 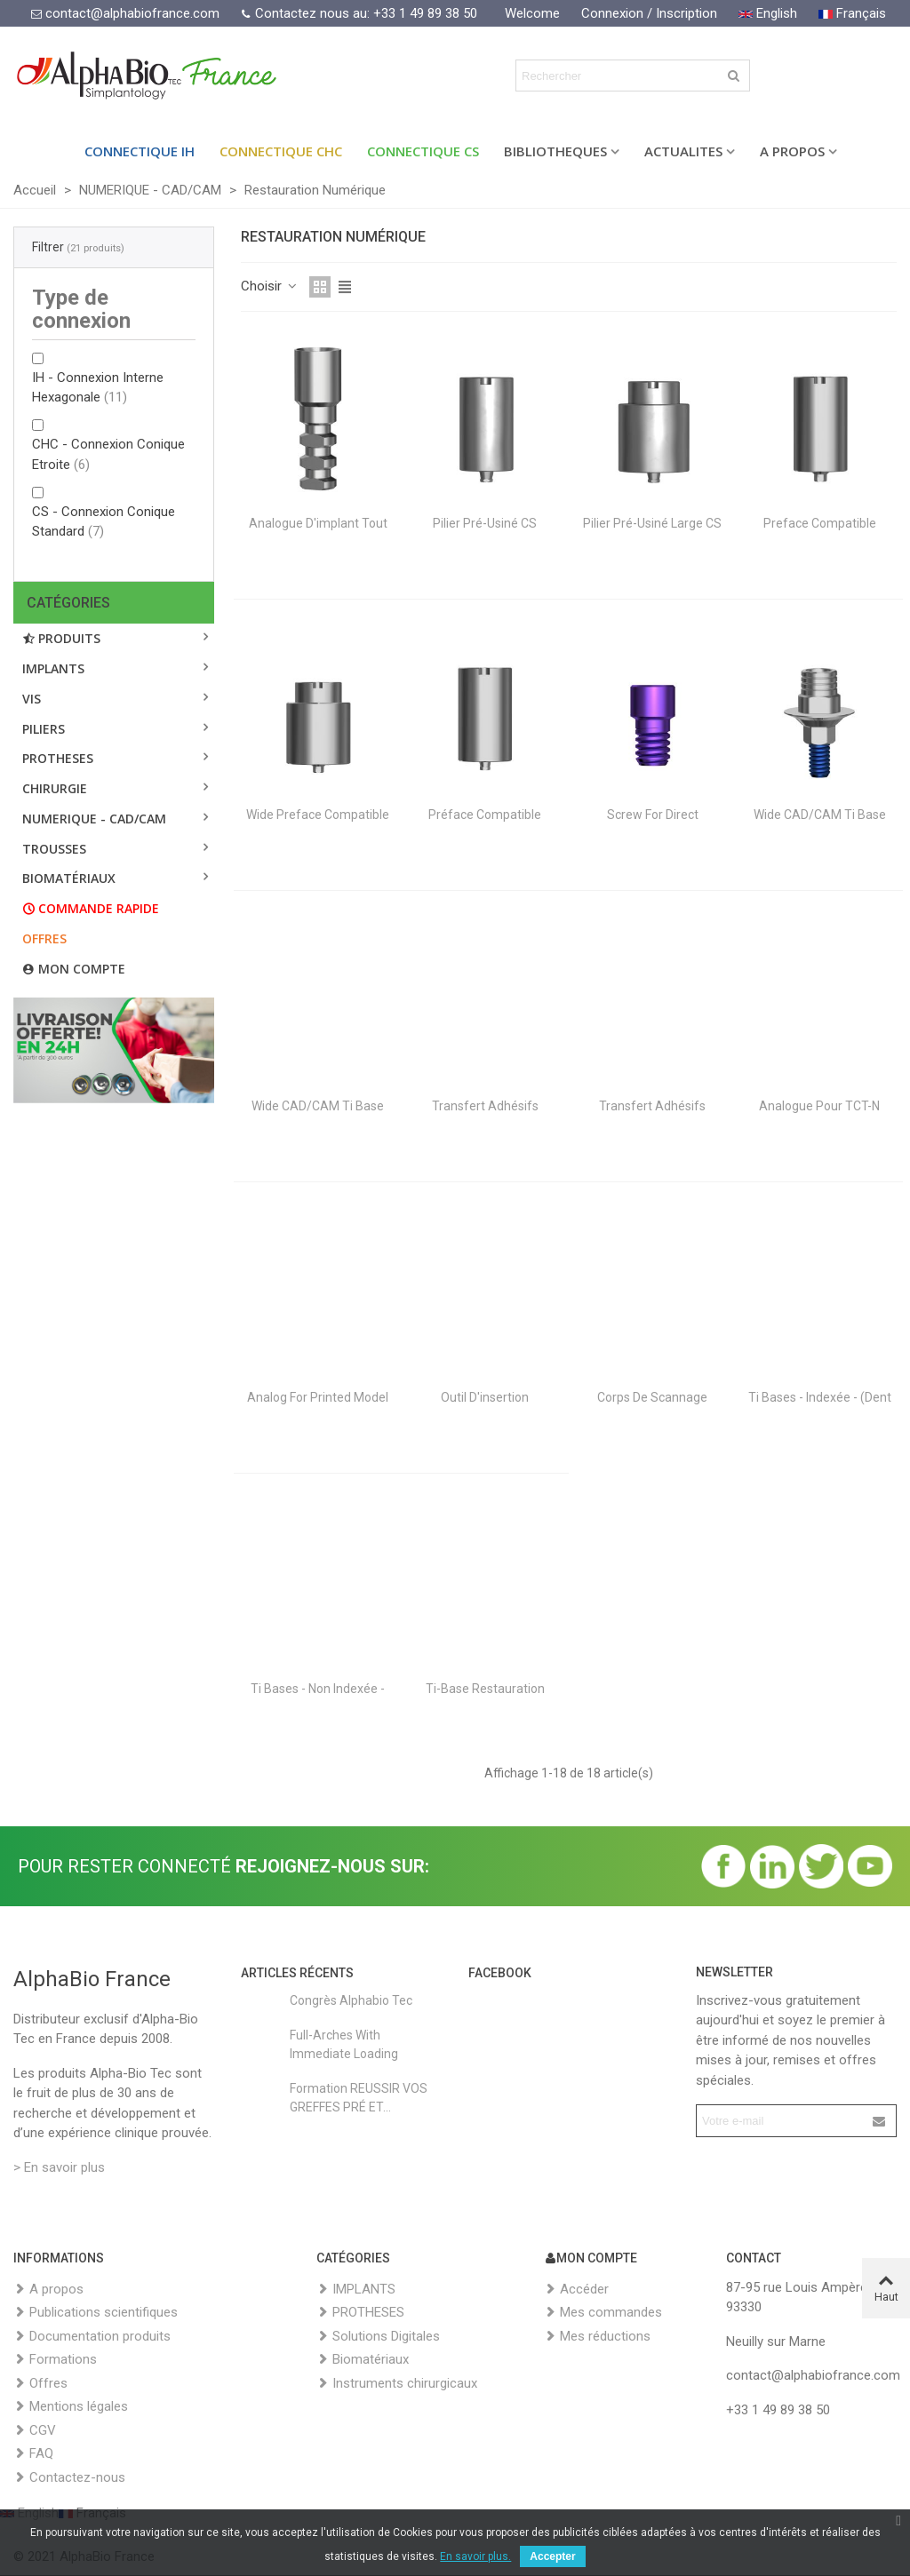 What do you see at coordinates (53, 668) in the screenshot?
I see `IMPLANTS` at bounding box center [53, 668].